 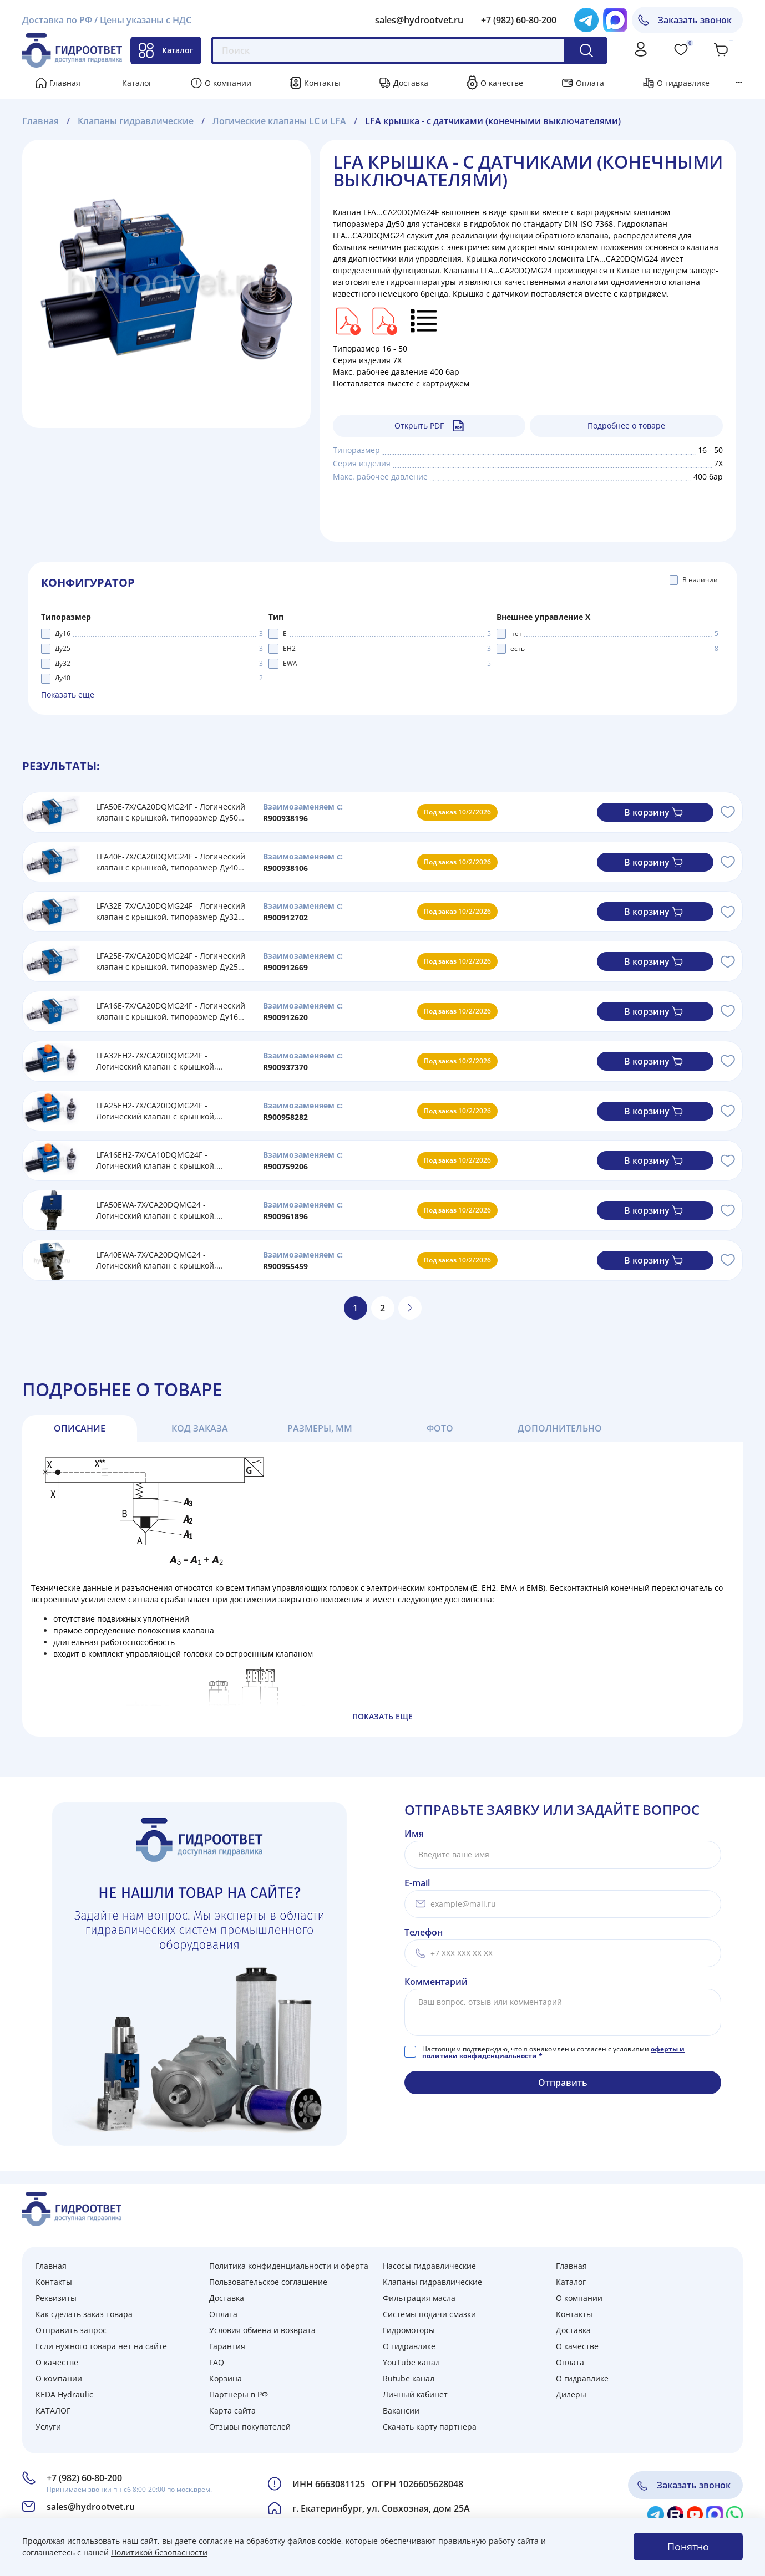 What do you see at coordinates (288, 2266) in the screenshot?
I see `Политика конфиденциальности и оферта` at bounding box center [288, 2266].